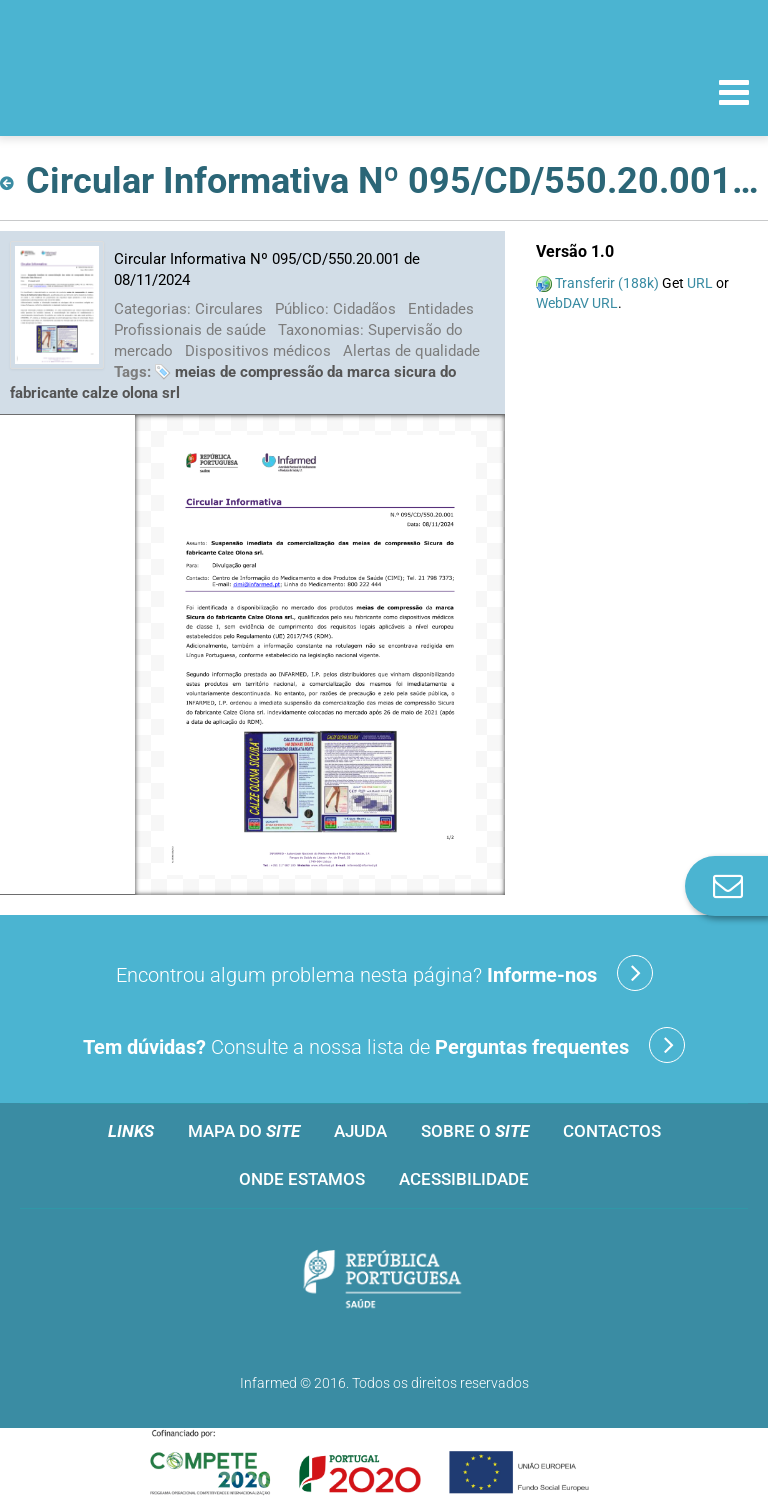 Image resolution: width=768 pixels, height=1502 pixels. I want to click on Encontrou algum problema nesta página?, so click(384, 973).